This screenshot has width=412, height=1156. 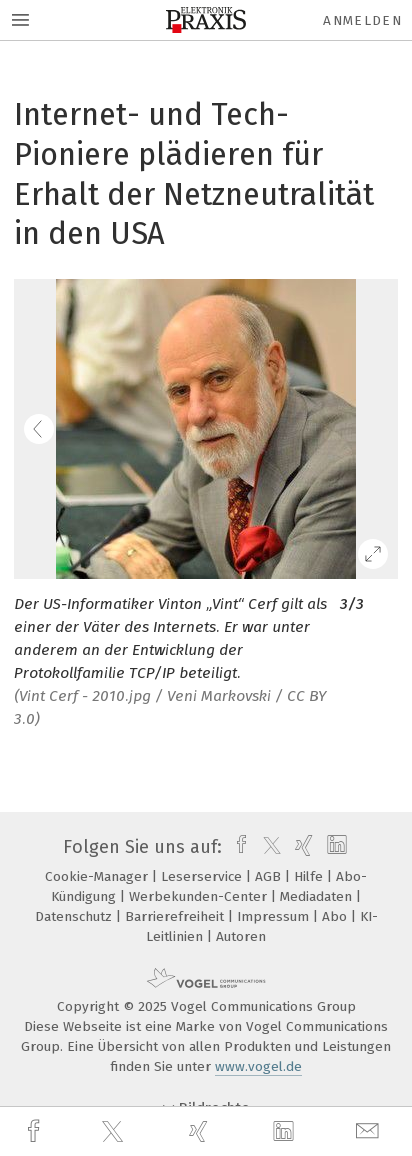 What do you see at coordinates (258, 1066) in the screenshot?
I see `www.vogel.de` at bounding box center [258, 1066].